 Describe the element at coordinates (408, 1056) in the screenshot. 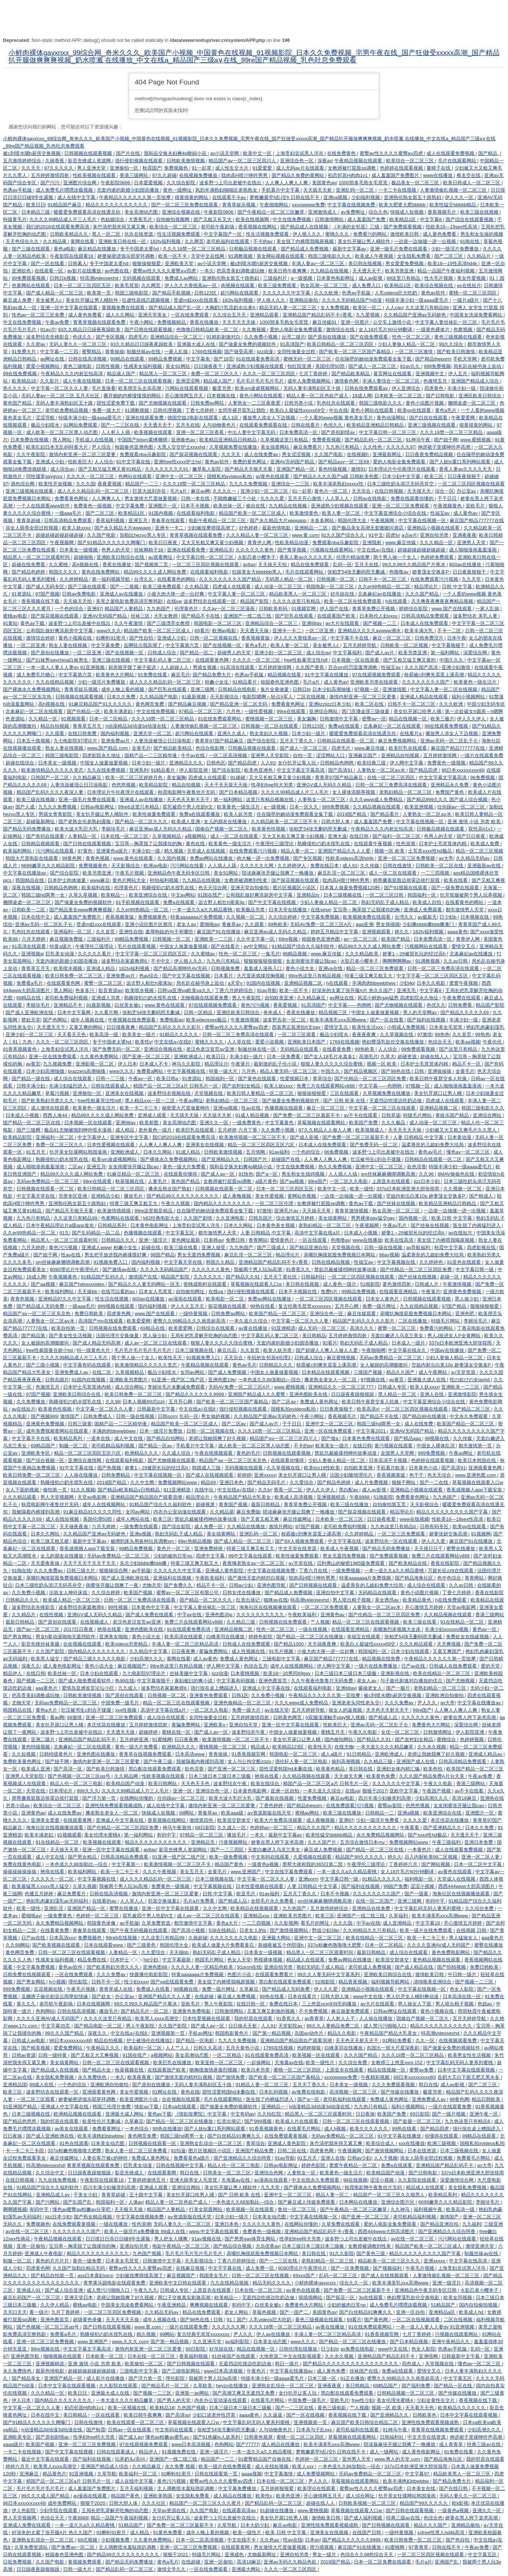

I see `超碰资源` at that location.